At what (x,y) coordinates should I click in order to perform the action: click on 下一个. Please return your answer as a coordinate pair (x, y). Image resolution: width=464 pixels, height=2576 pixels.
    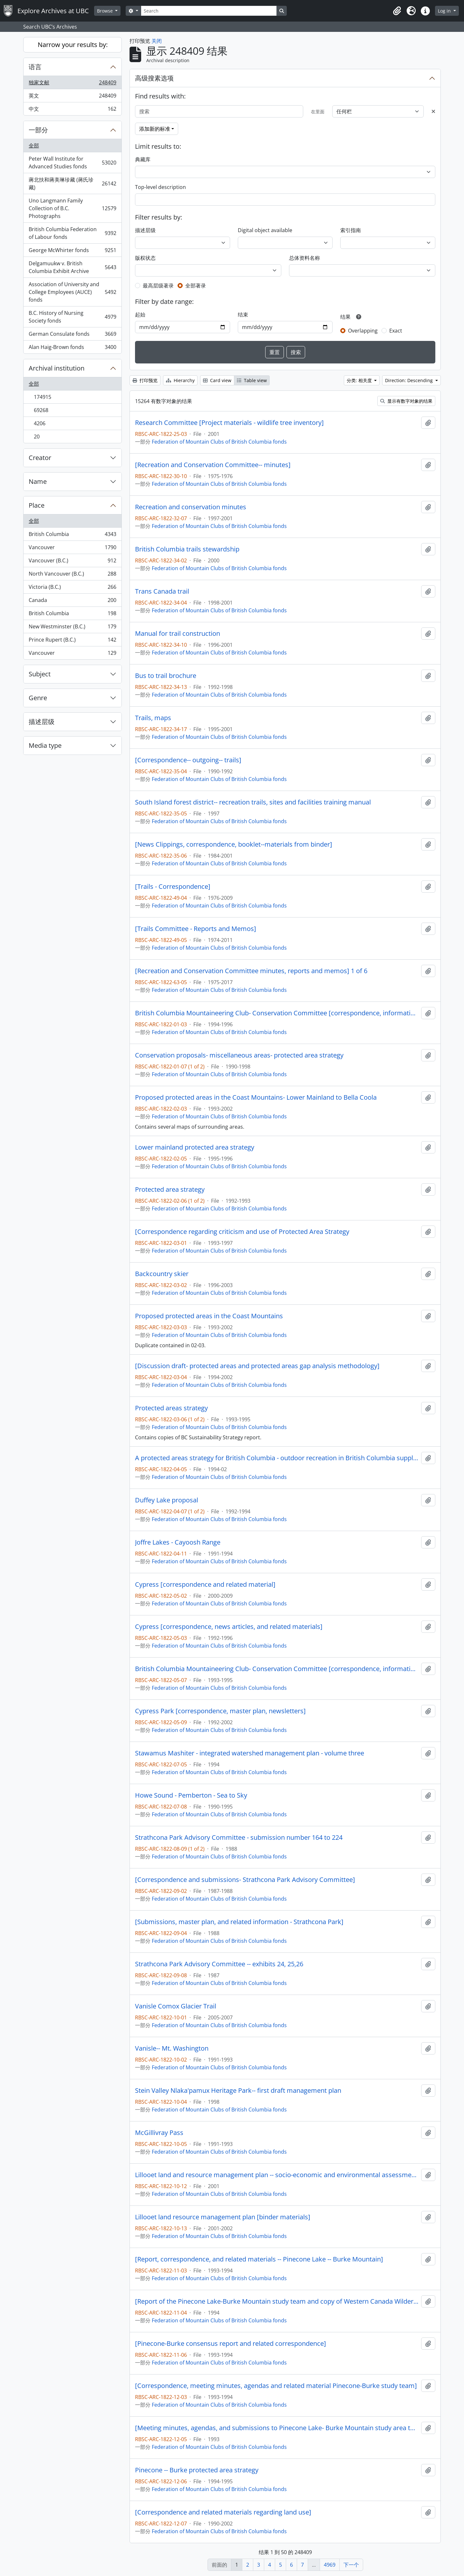
    Looking at the image, I should click on (351, 2564).